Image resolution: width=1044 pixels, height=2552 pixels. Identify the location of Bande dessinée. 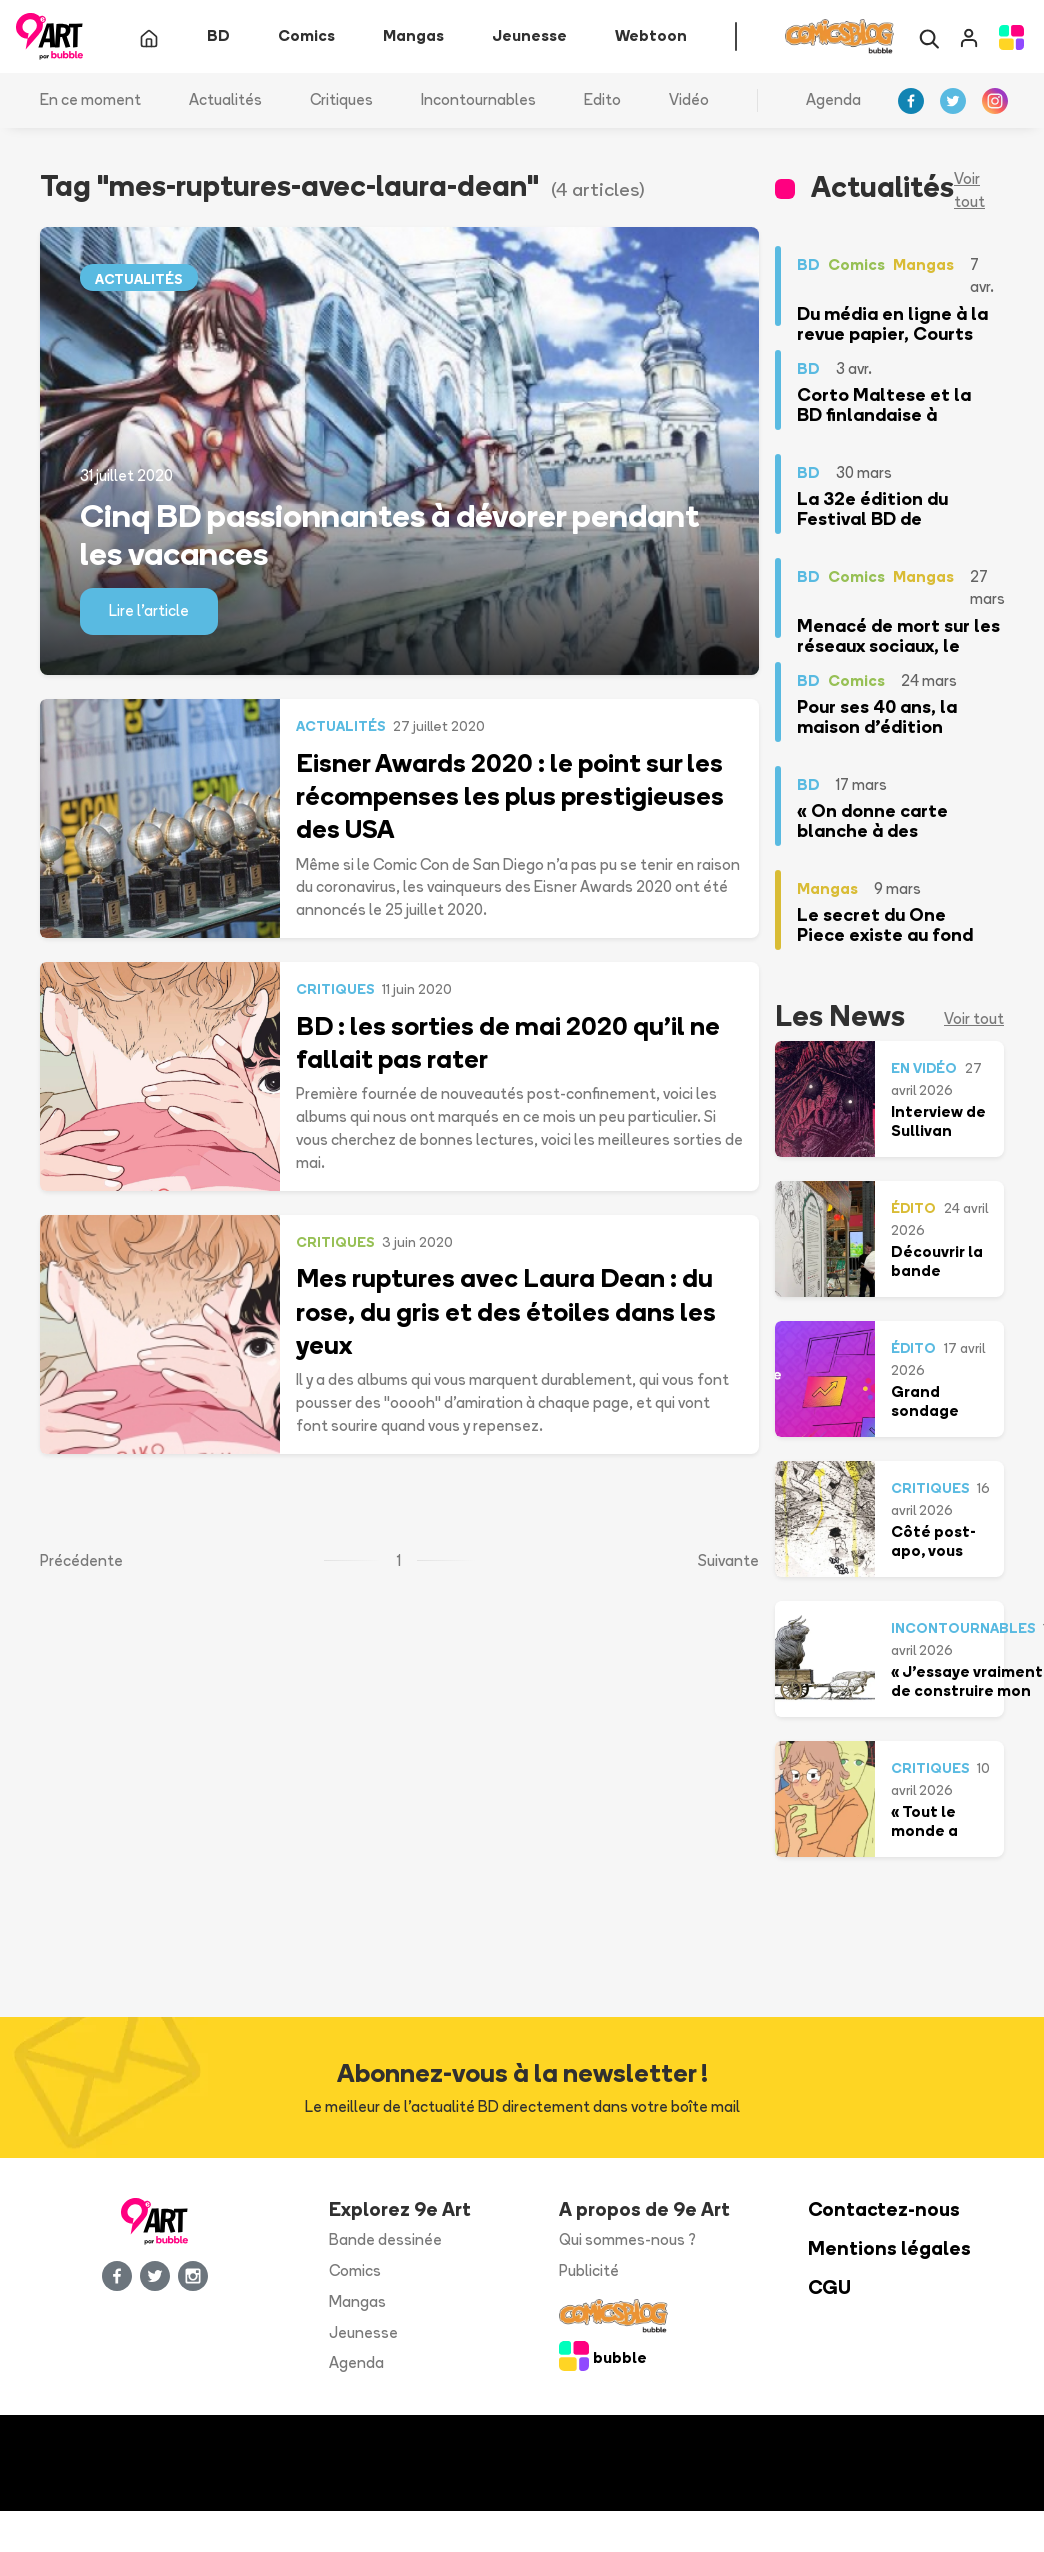
(385, 2239).